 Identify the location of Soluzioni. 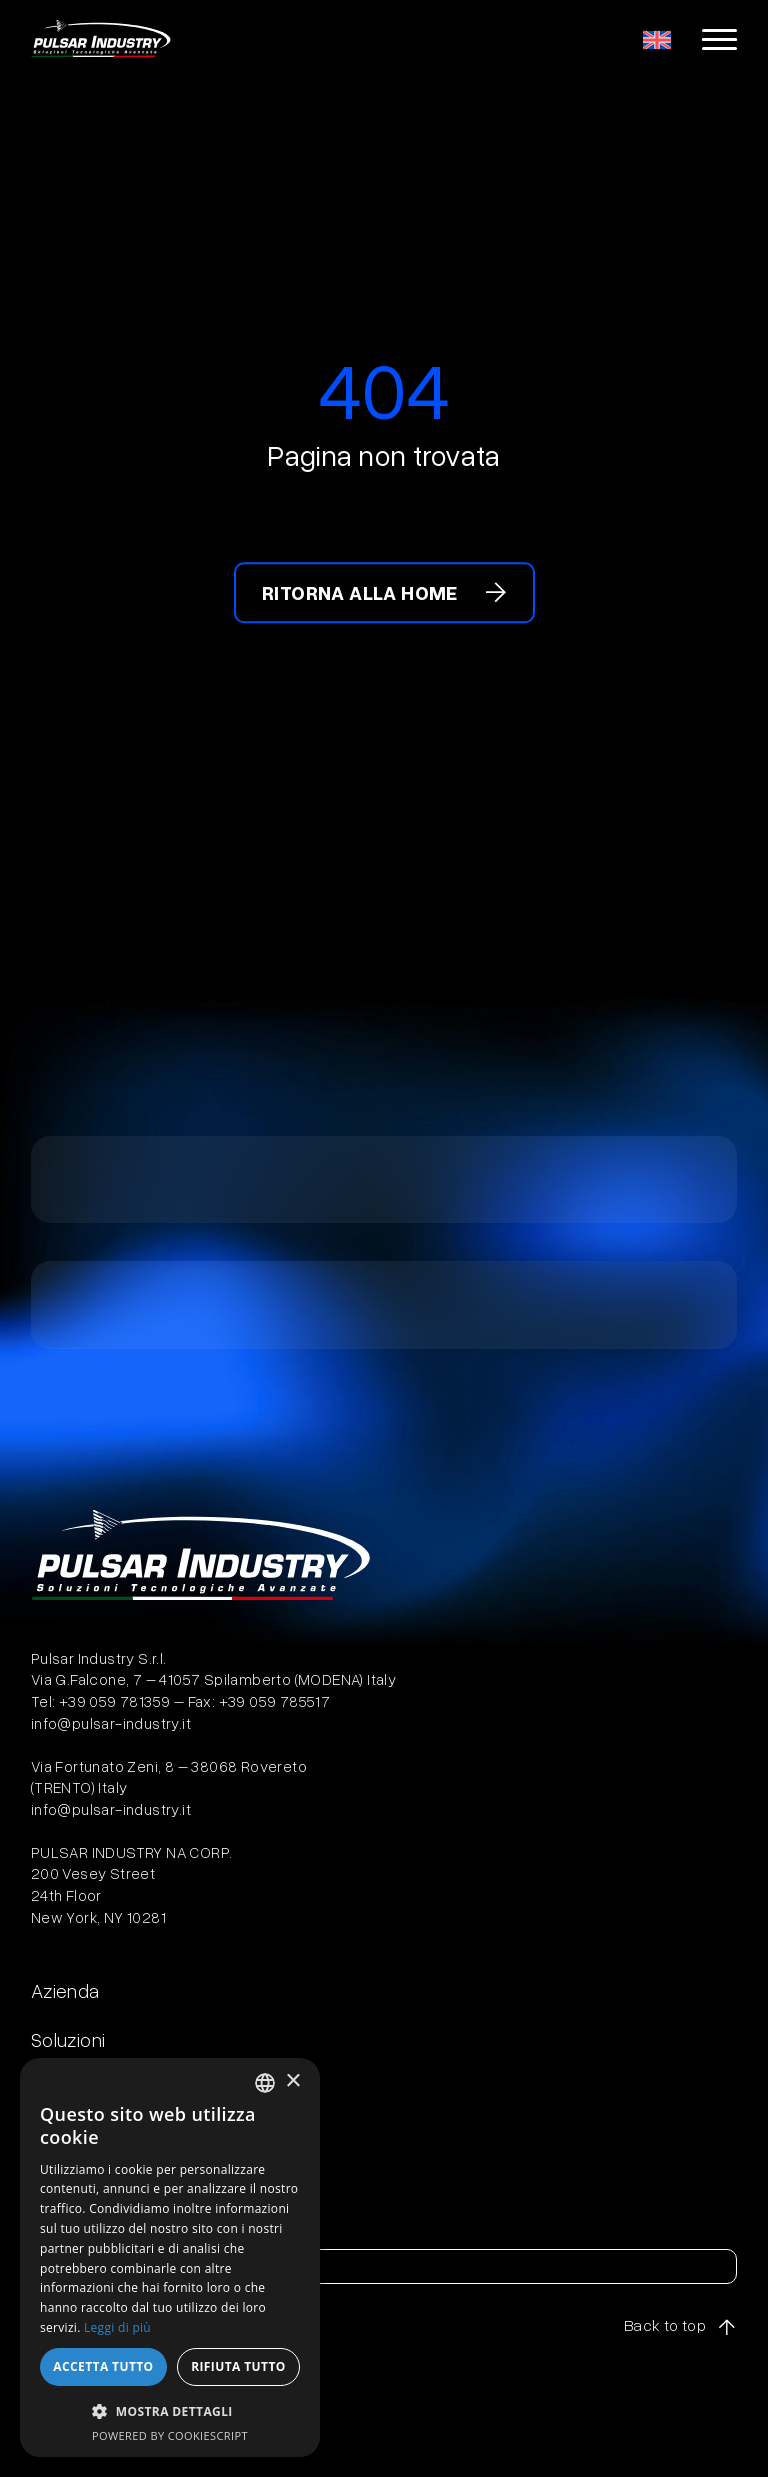
(68, 2039).